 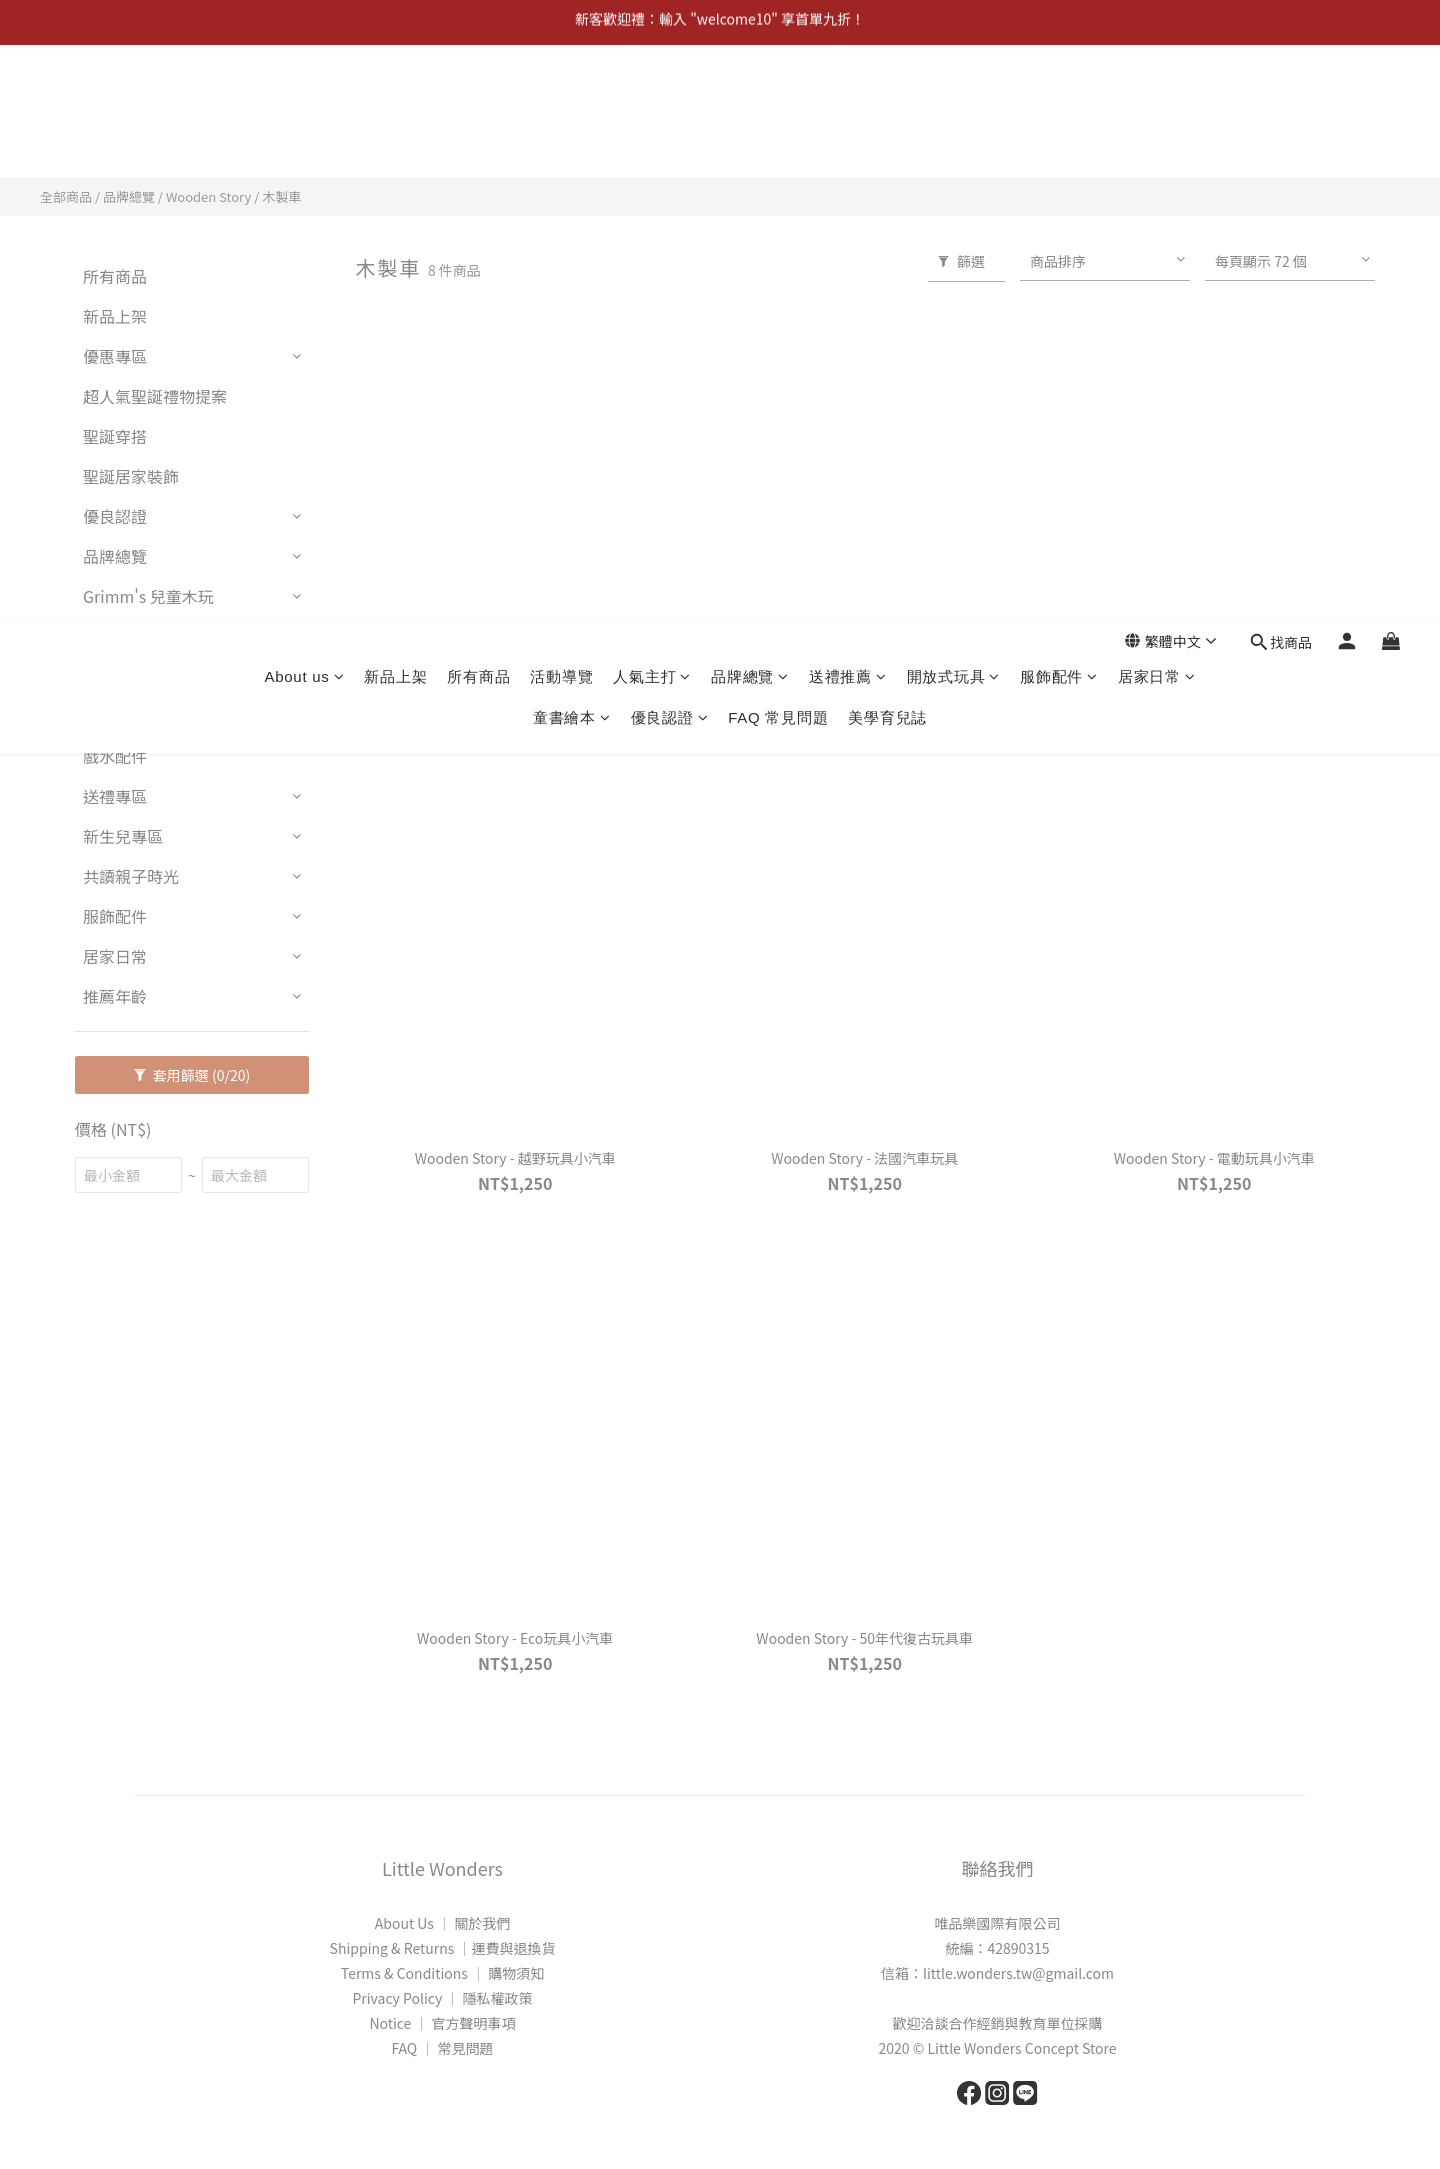 I want to click on 服飾配件, so click(x=1059, y=101).